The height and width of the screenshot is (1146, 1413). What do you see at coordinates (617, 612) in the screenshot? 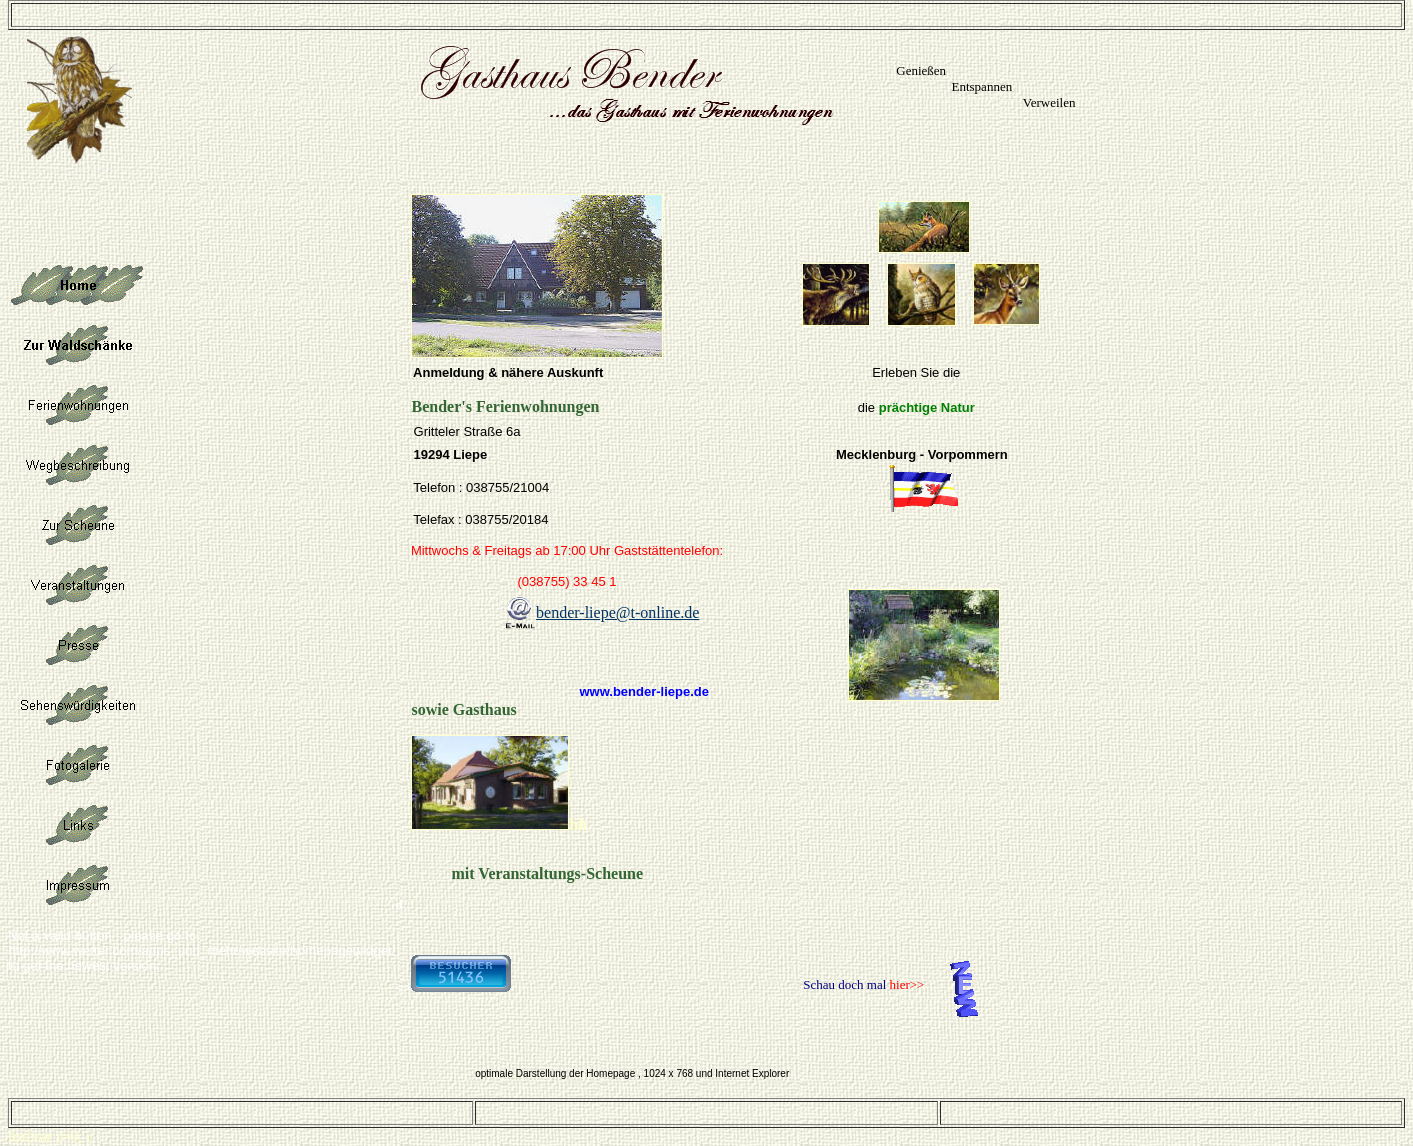
I see `bender-liepe@t-online.de` at bounding box center [617, 612].